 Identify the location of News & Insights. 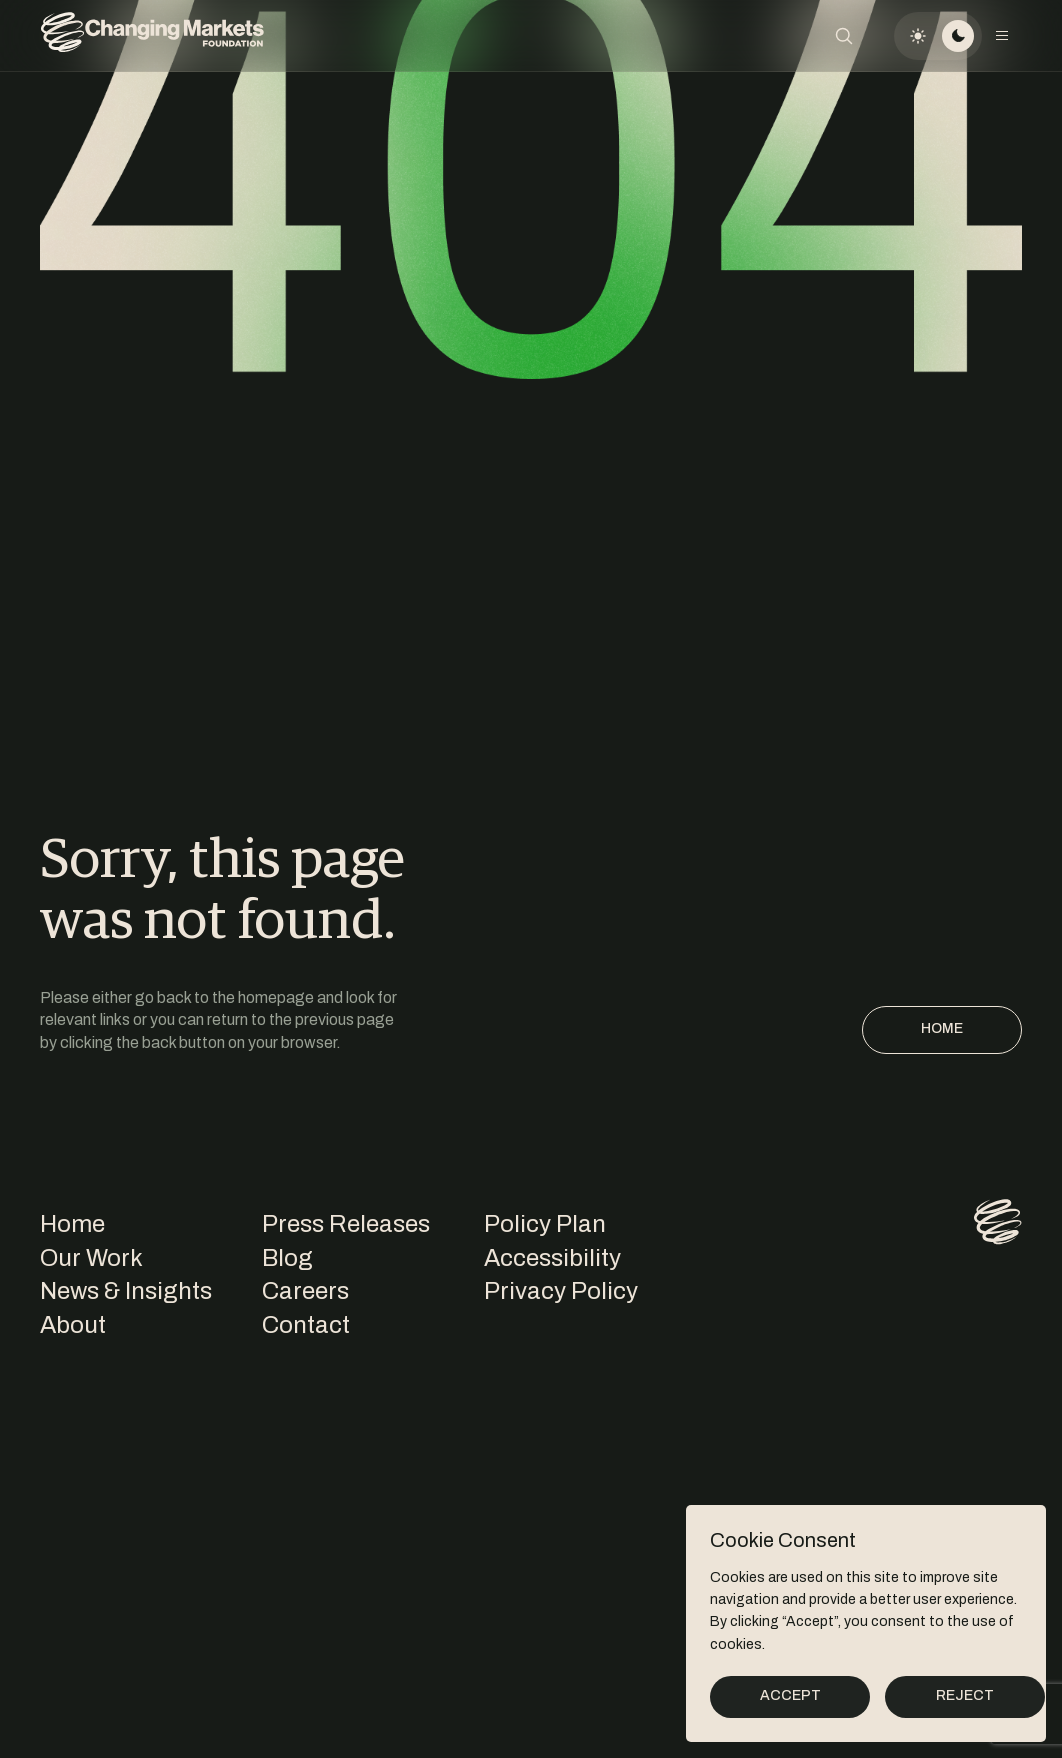
(126, 1291).